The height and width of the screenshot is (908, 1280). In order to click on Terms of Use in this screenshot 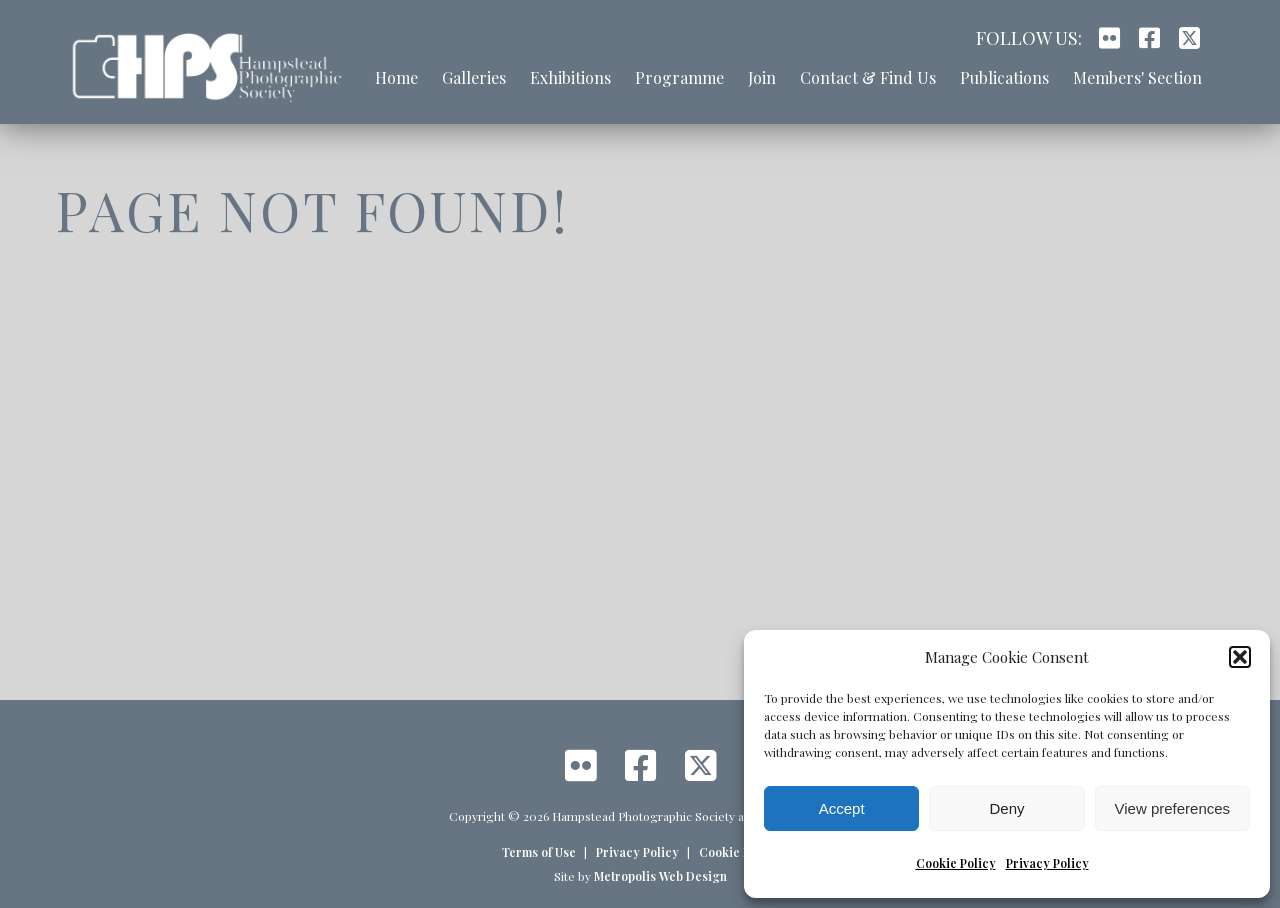, I will do `click(539, 852)`.